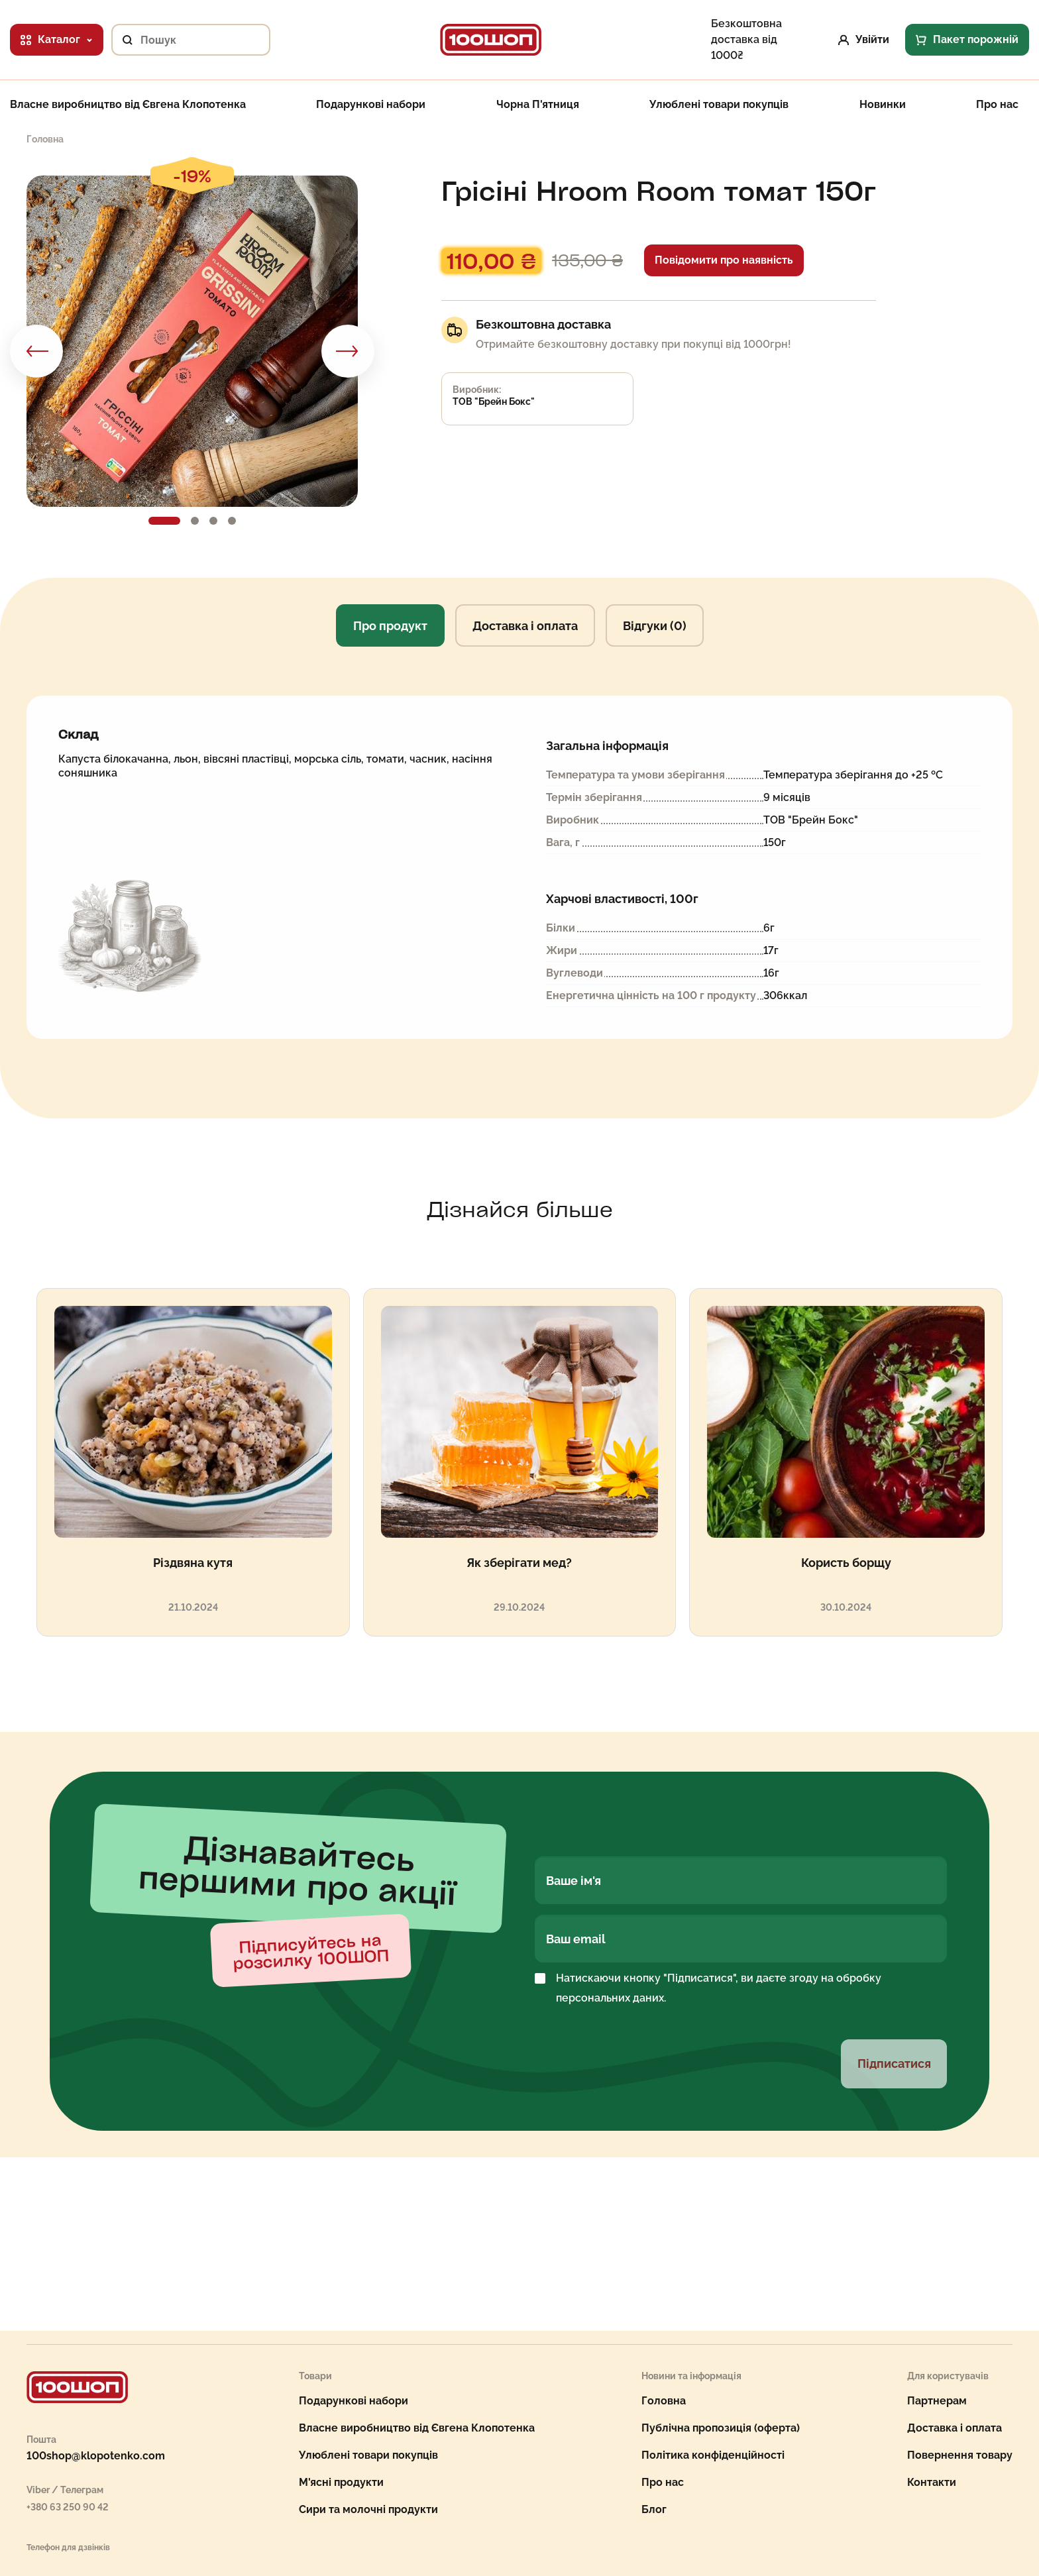 The image size is (1039, 2576). Describe the element at coordinates (370, 104) in the screenshot. I see `Подарункові набори` at that location.